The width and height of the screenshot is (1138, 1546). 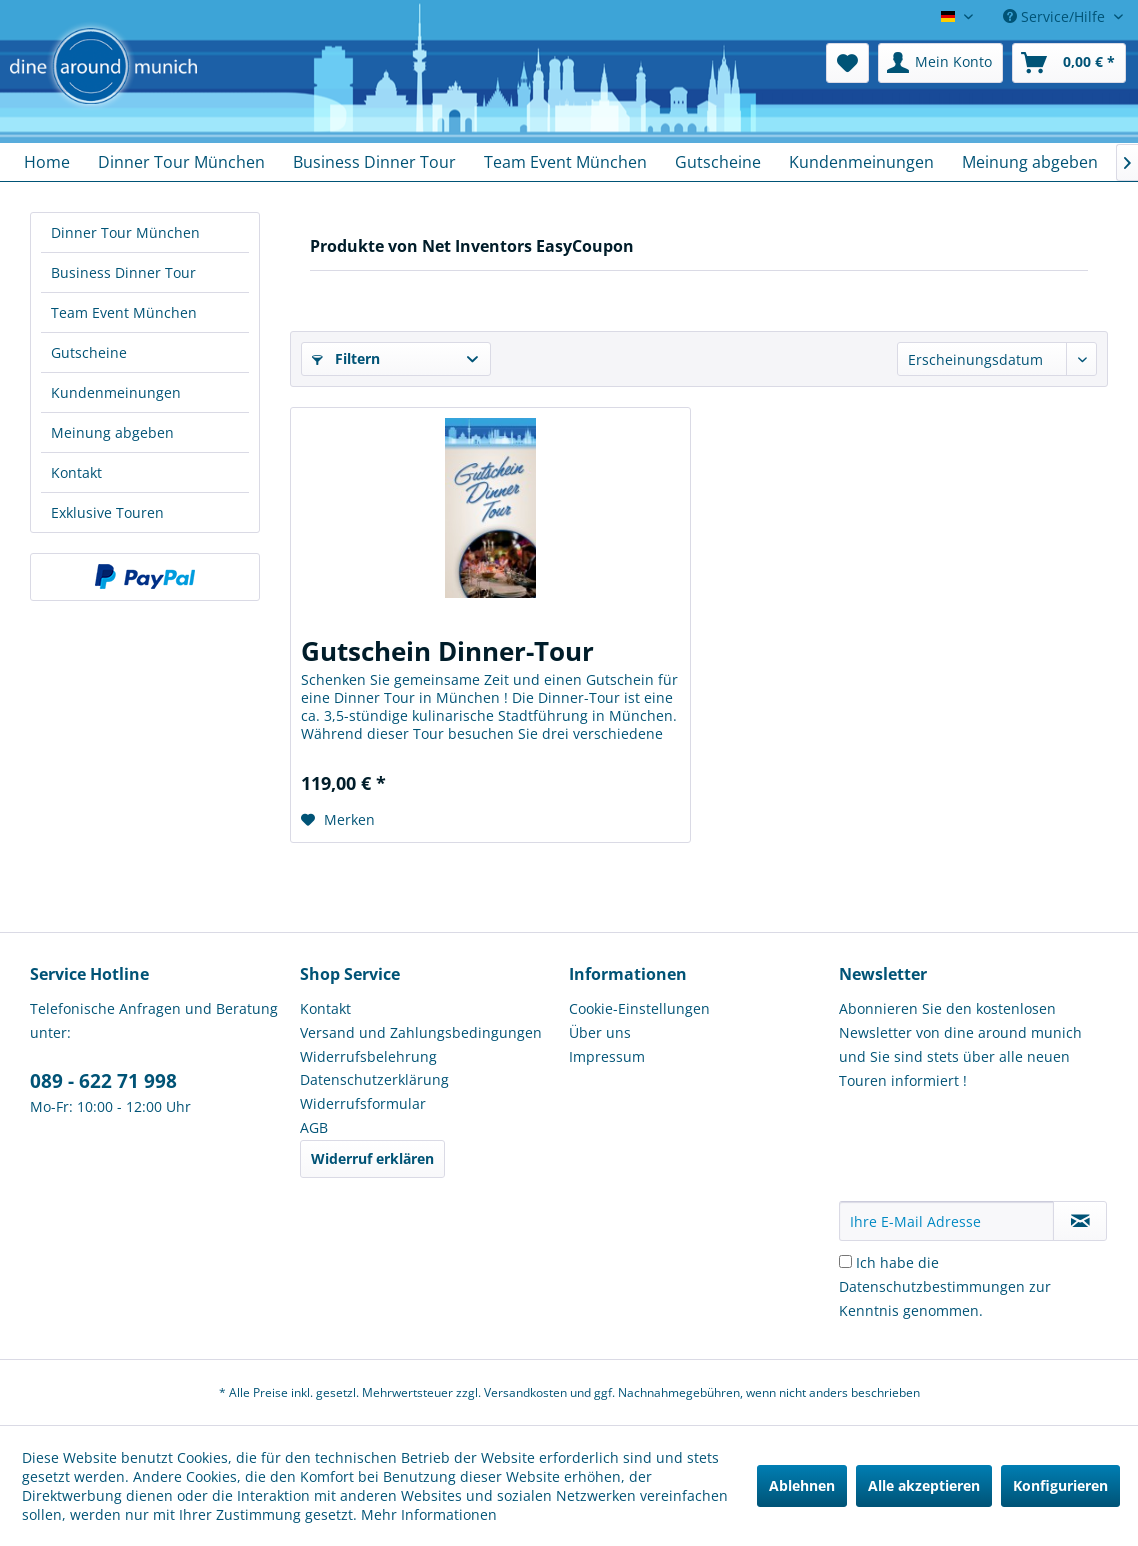 What do you see at coordinates (346, 358) in the screenshot?
I see `Filtern` at bounding box center [346, 358].